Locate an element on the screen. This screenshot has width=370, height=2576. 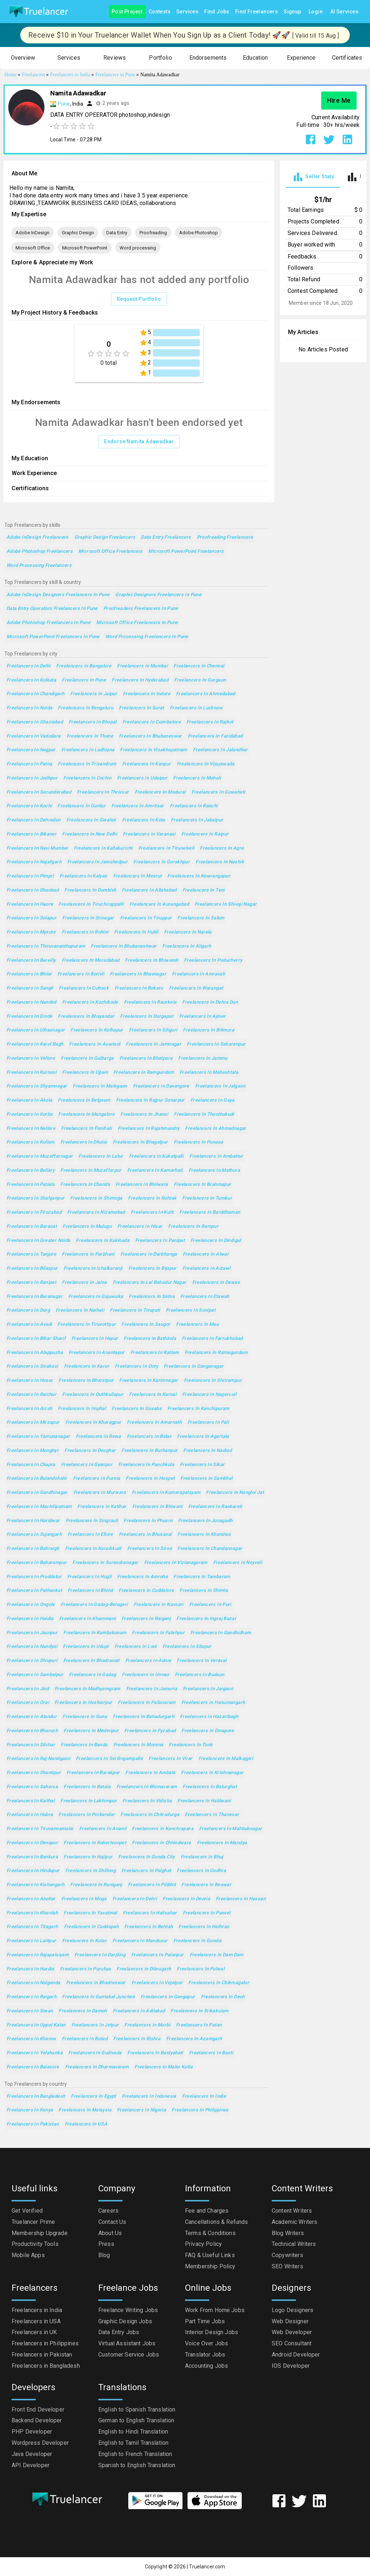
Freelancers in Sonipat is located at coordinates (190, 1310).